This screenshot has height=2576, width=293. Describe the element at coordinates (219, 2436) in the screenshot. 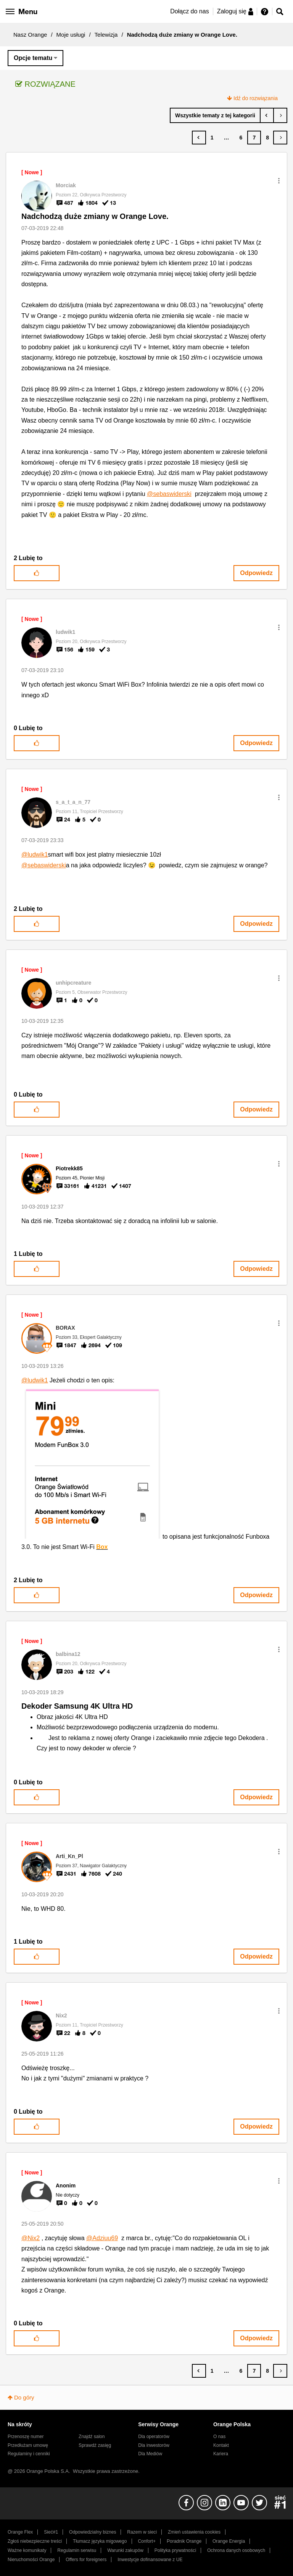

I see `O nas` at that location.